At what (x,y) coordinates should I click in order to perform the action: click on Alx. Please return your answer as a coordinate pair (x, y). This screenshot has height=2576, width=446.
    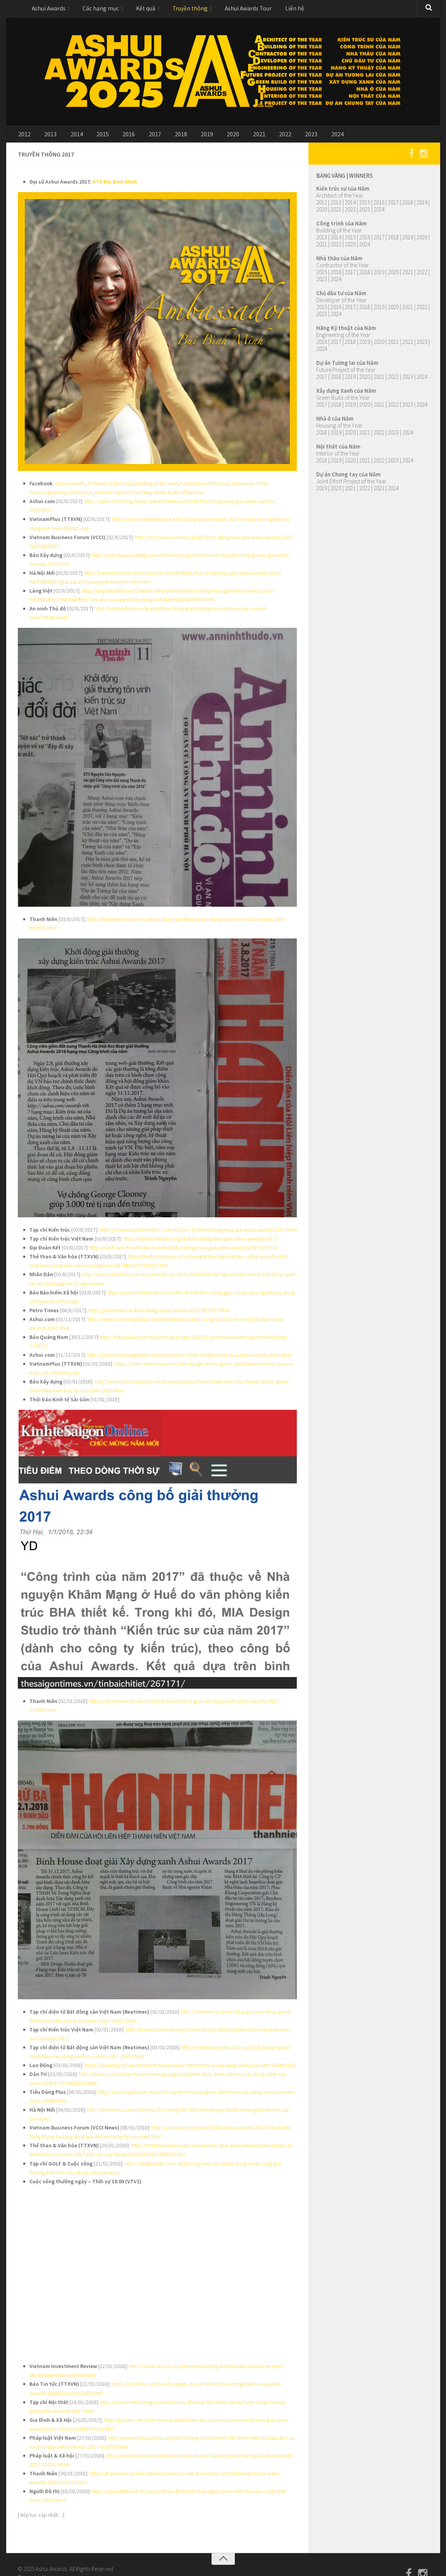
    Looking at the image, I should click on (44, 2553).